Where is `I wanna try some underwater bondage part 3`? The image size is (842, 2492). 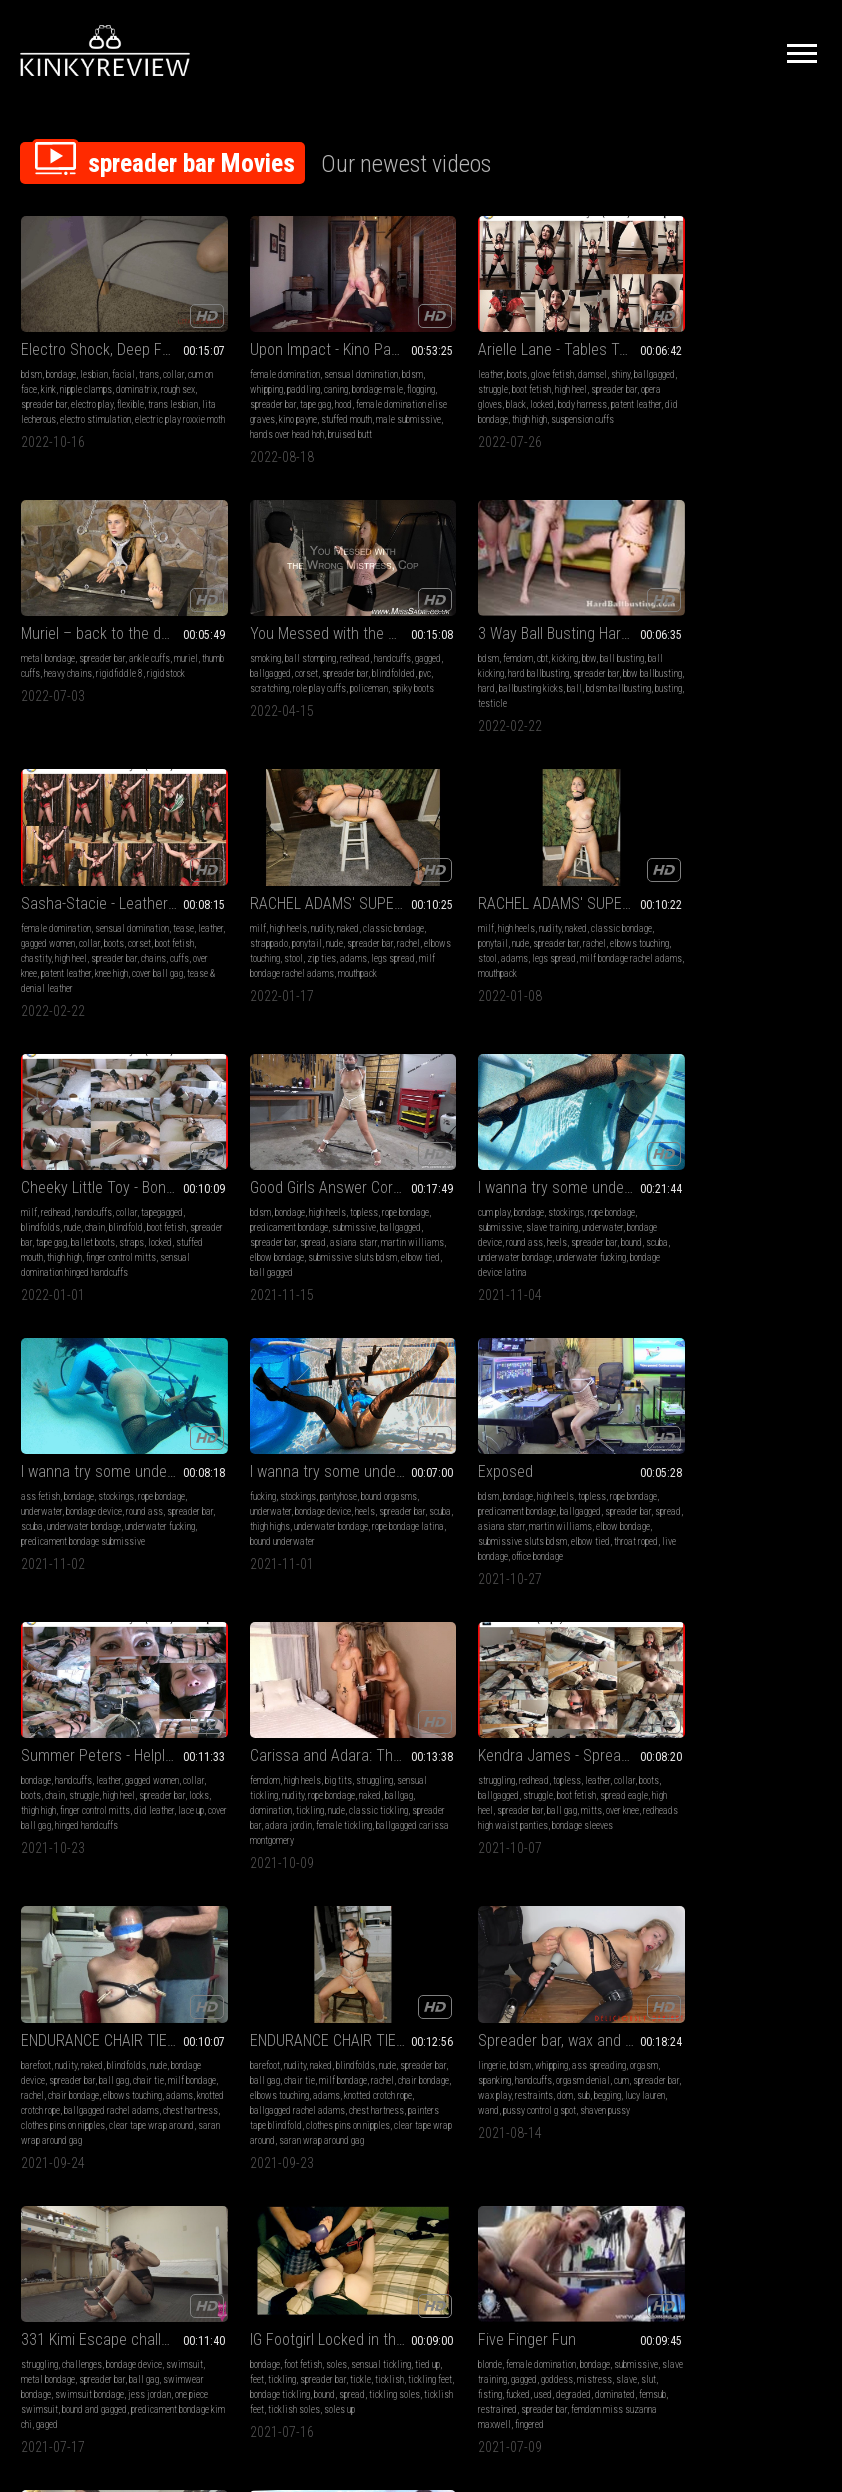
I wanna try some underwater bondage part 3 is located at coordinates (113, 1165).